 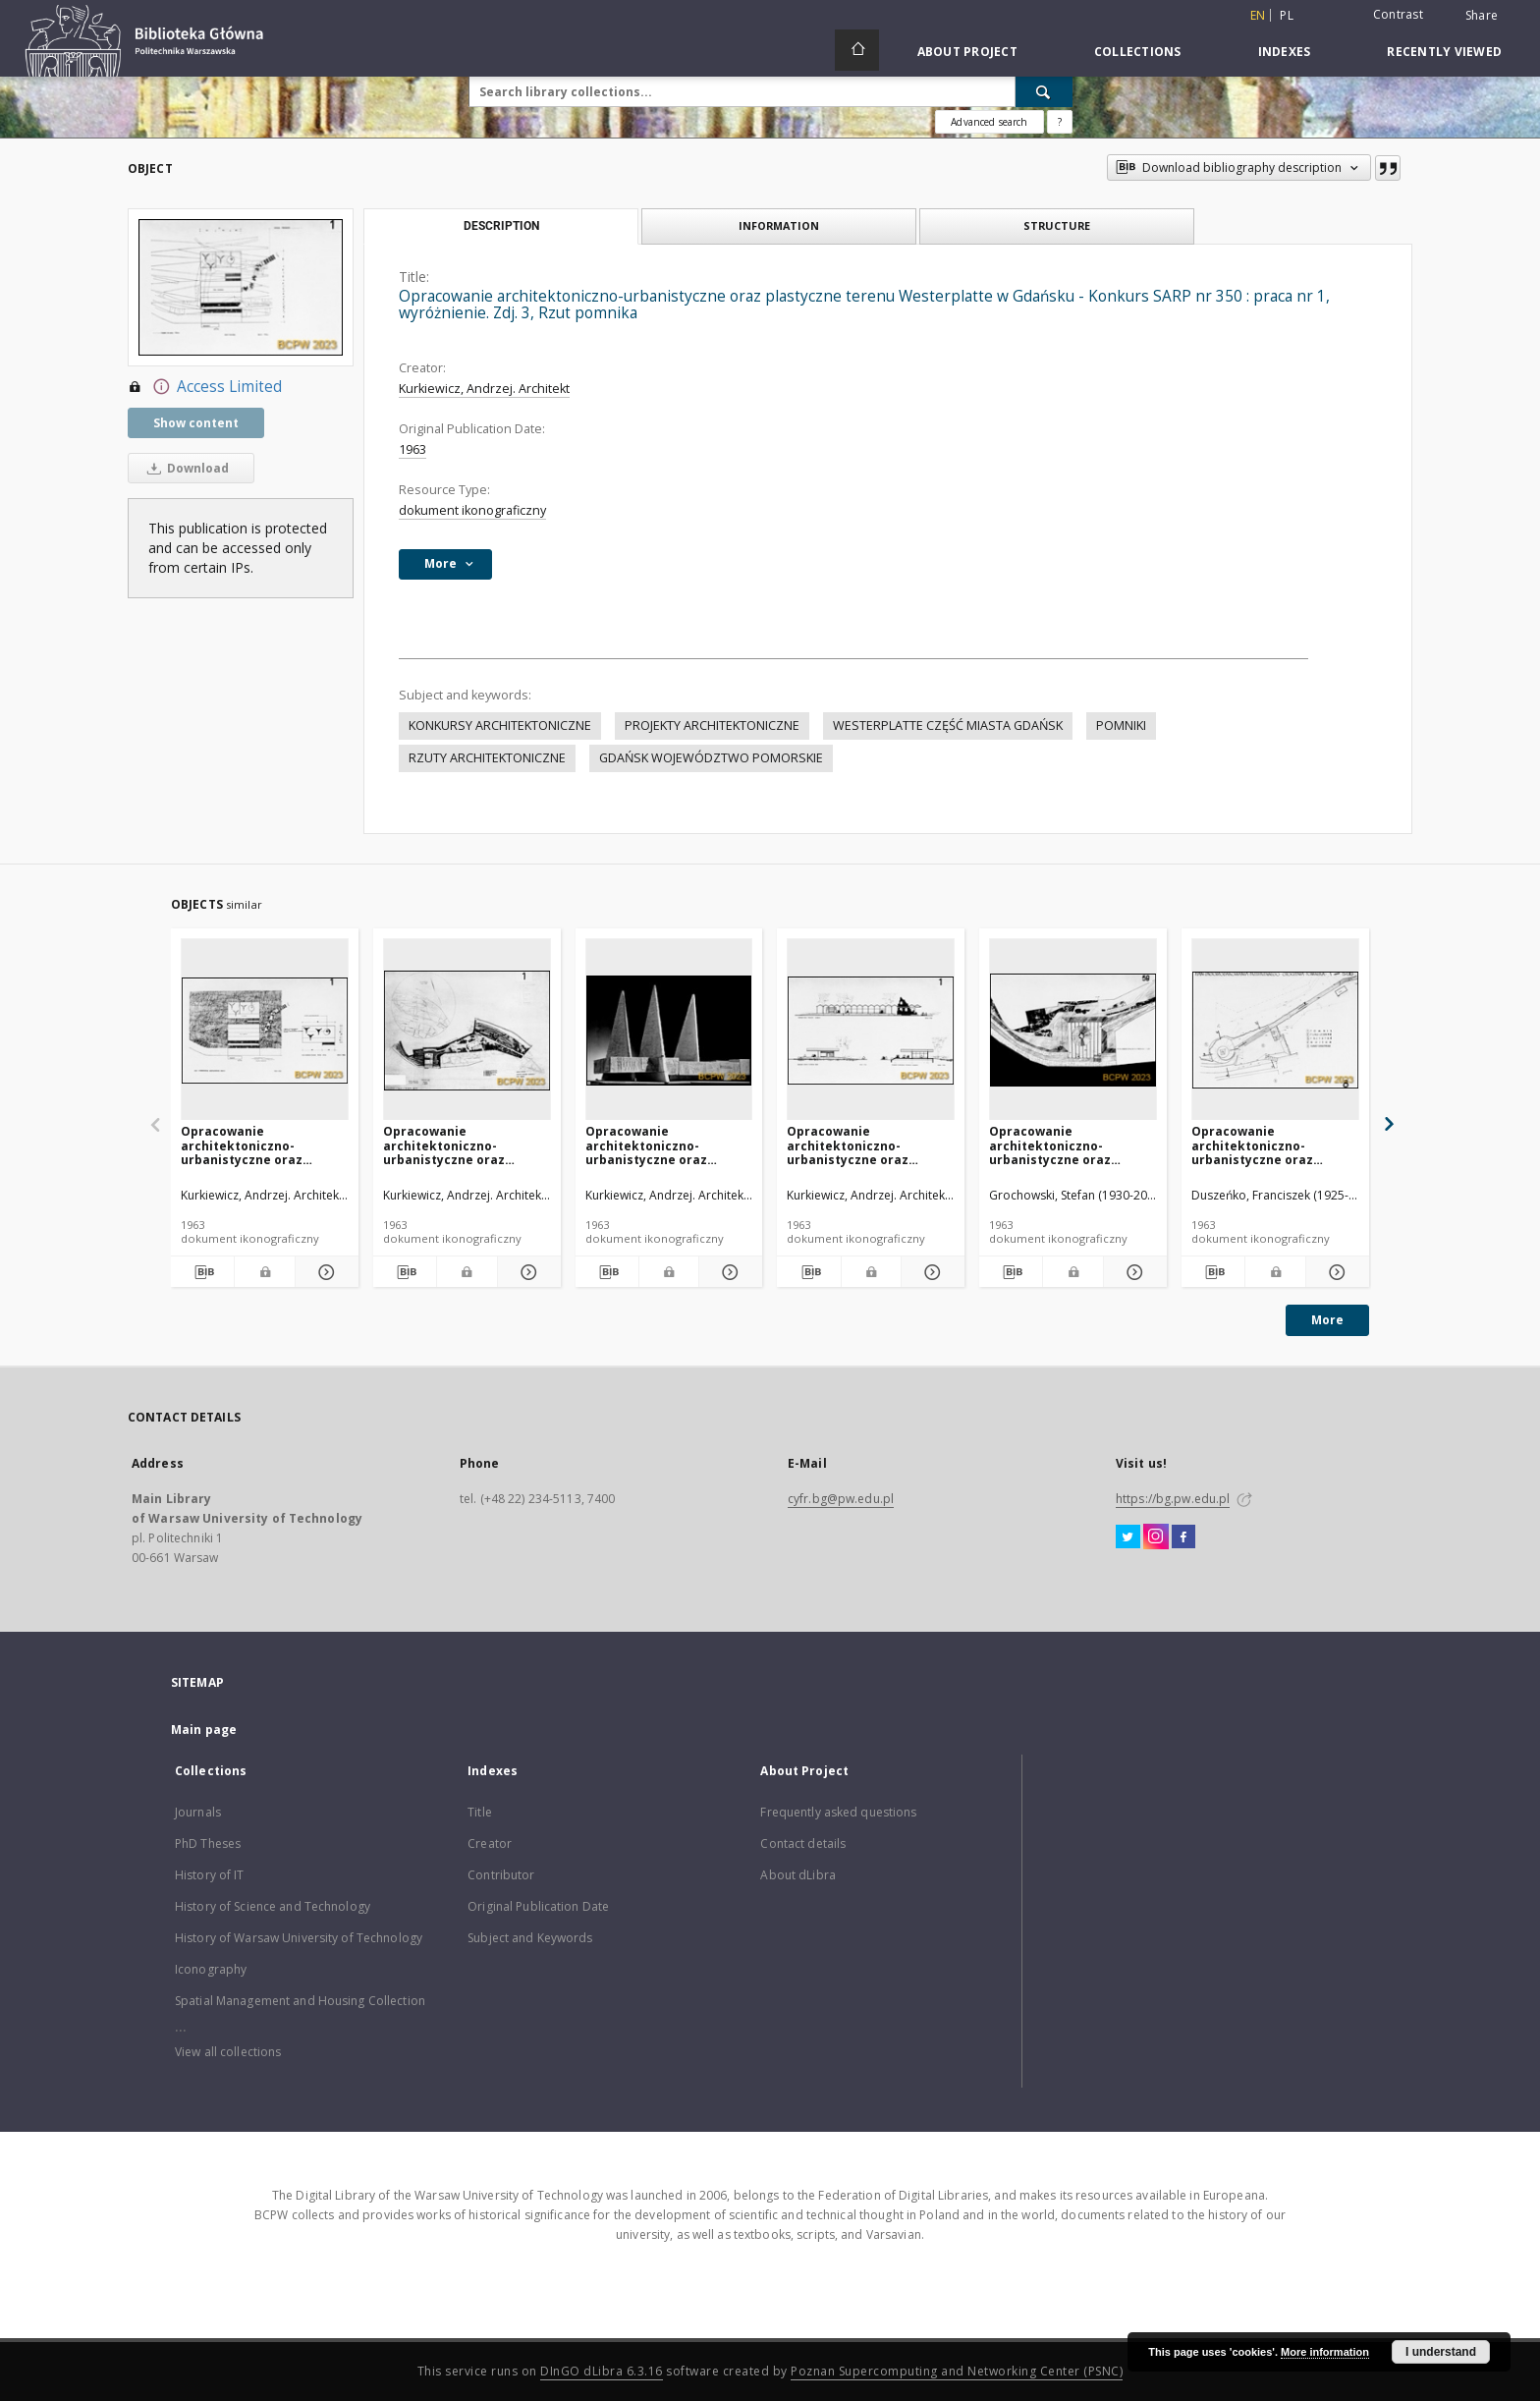 What do you see at coordinates (501, 1875) in the screenshot?
I see `Contributor` at bounding box center [501, 1875].